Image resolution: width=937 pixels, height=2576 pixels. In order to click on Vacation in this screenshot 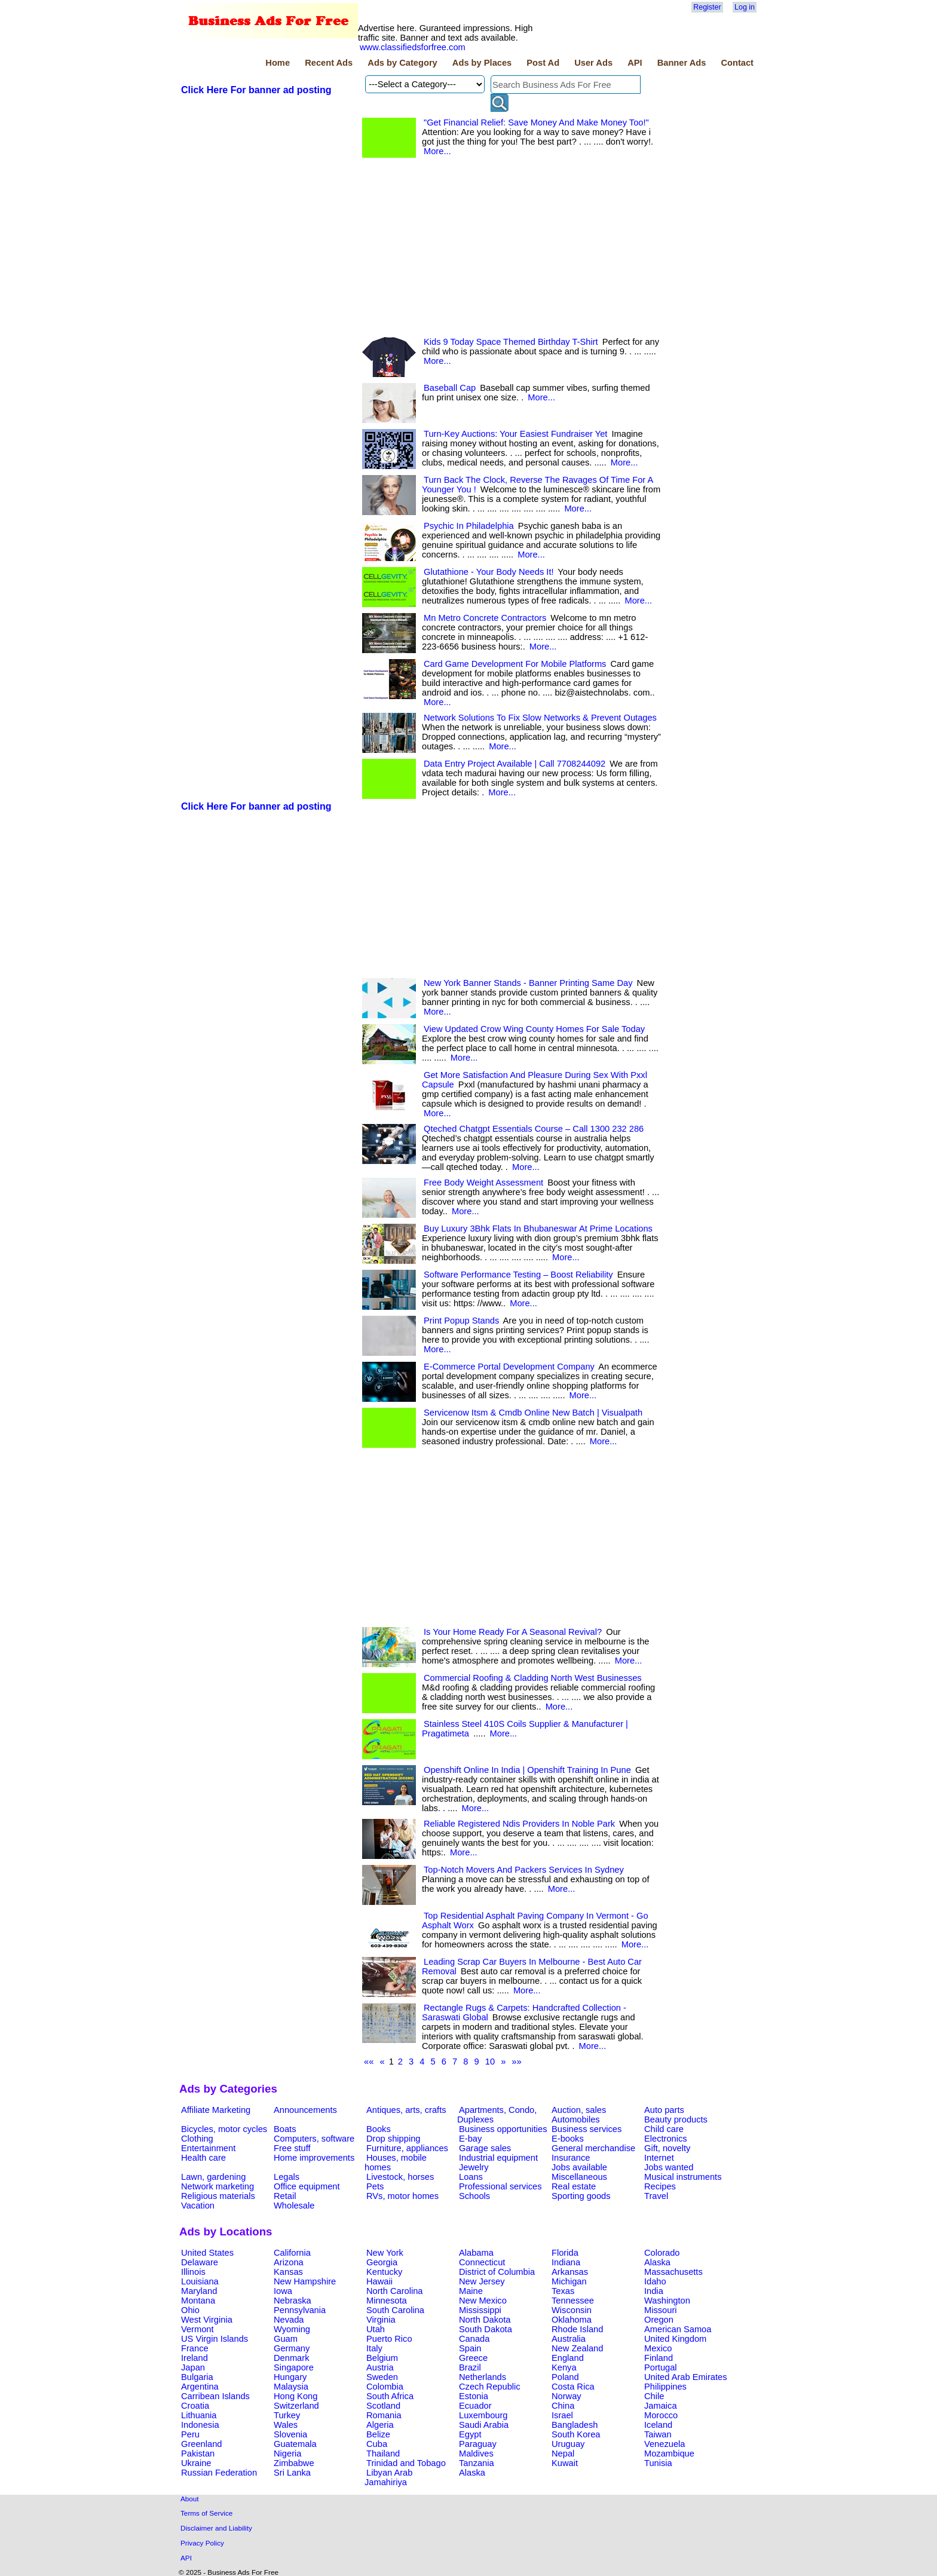, I will do `click(198, 2205)`.